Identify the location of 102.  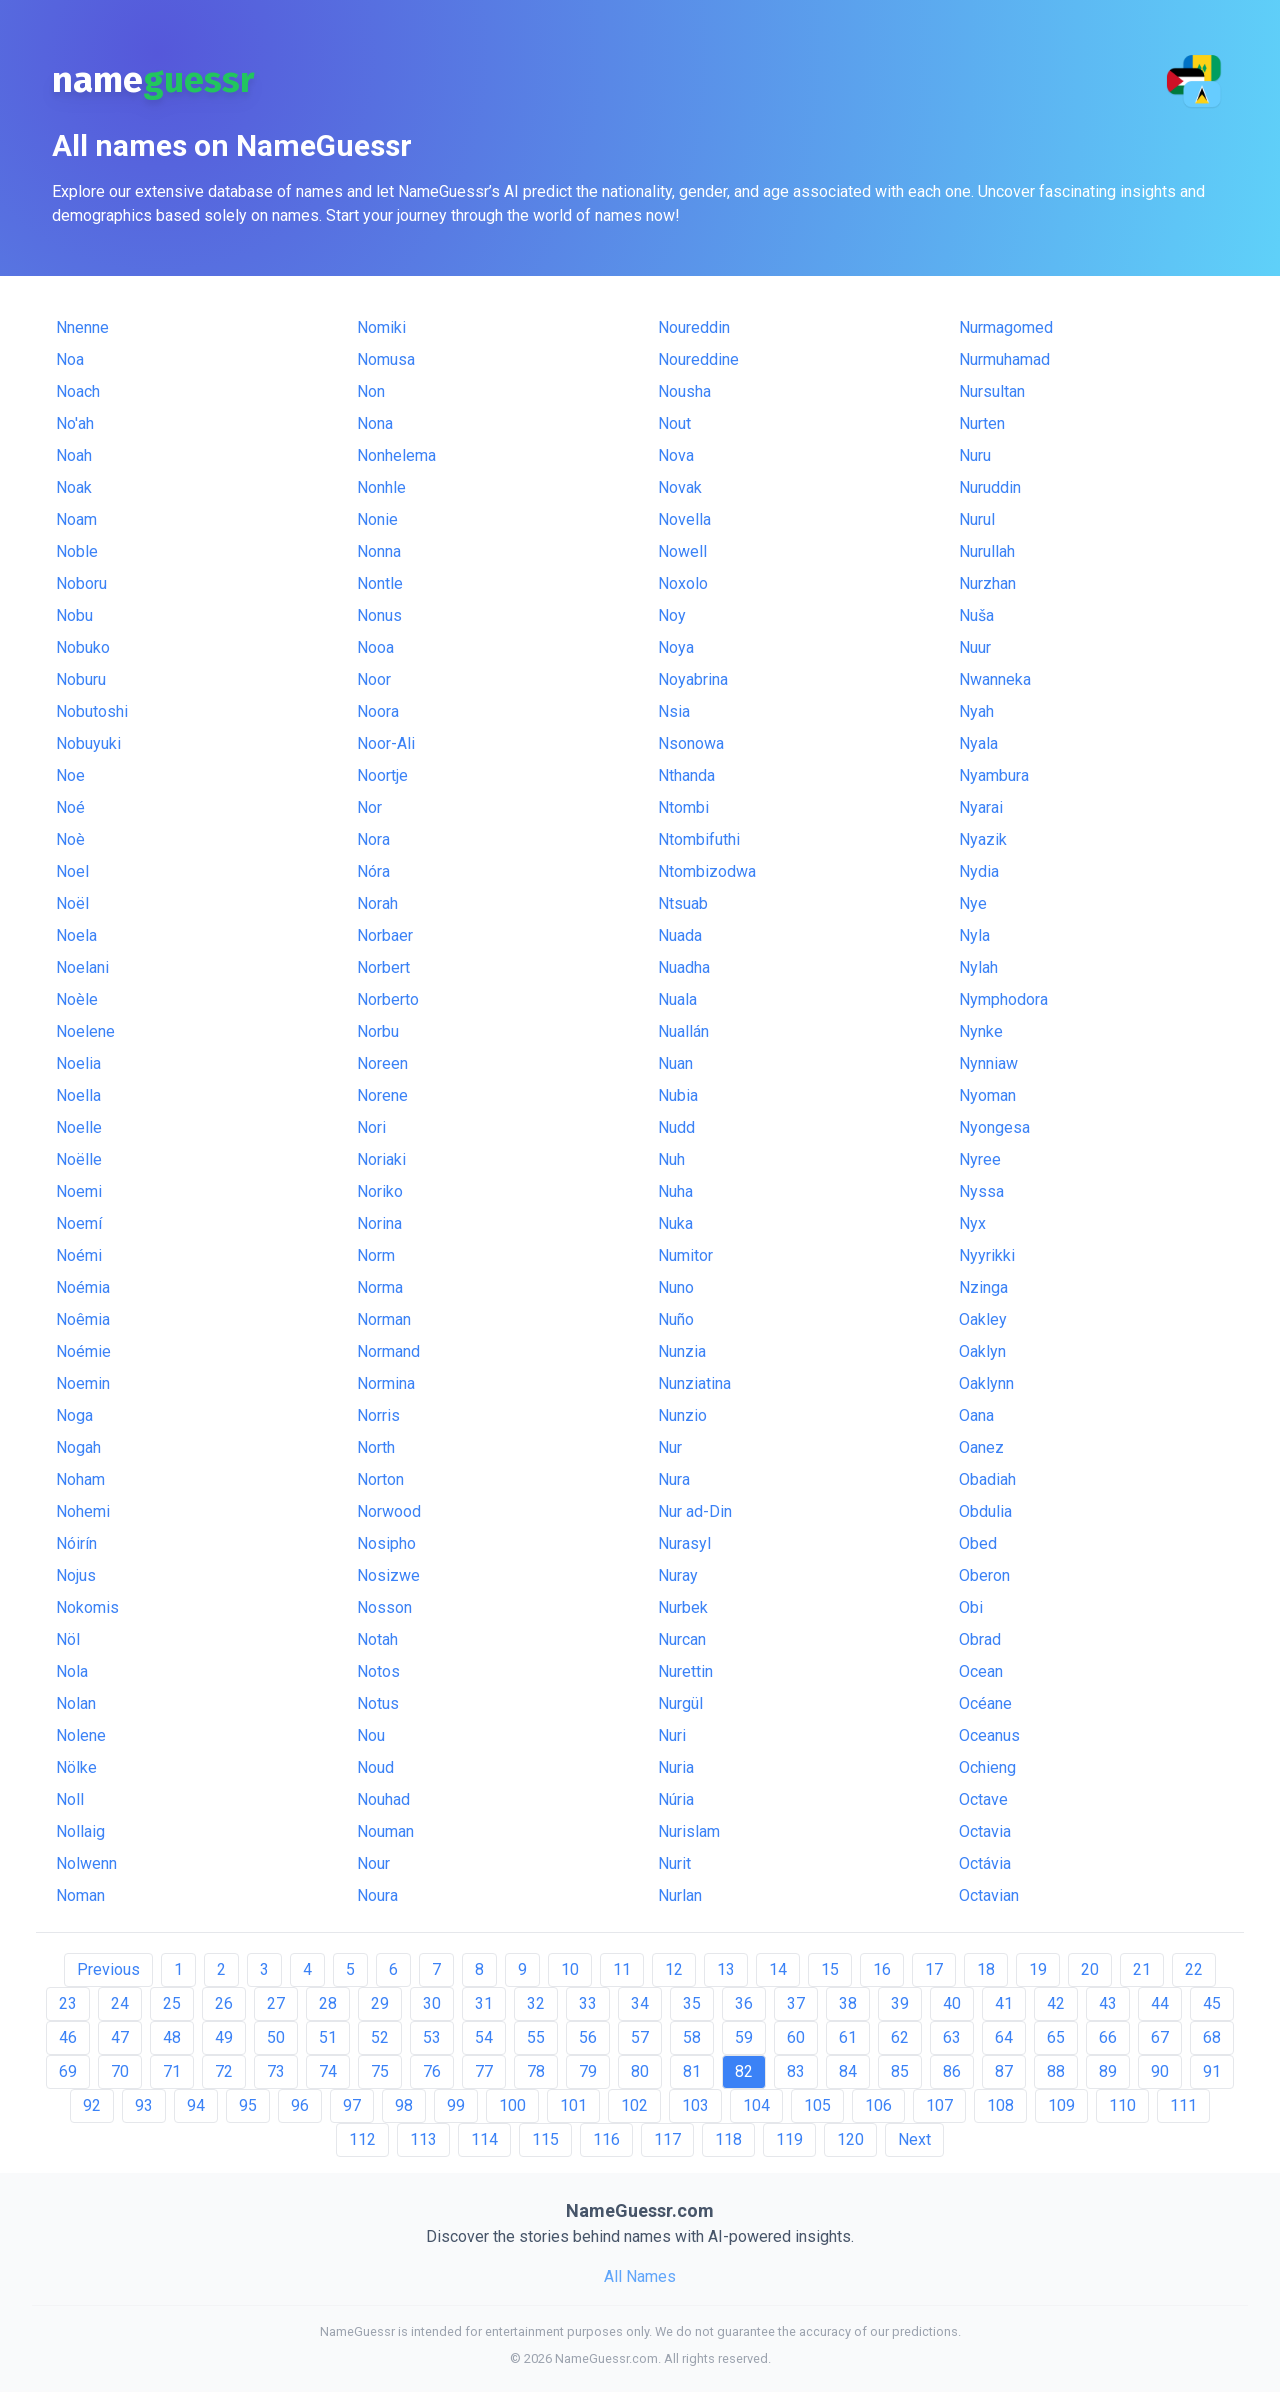
(634, 2105).